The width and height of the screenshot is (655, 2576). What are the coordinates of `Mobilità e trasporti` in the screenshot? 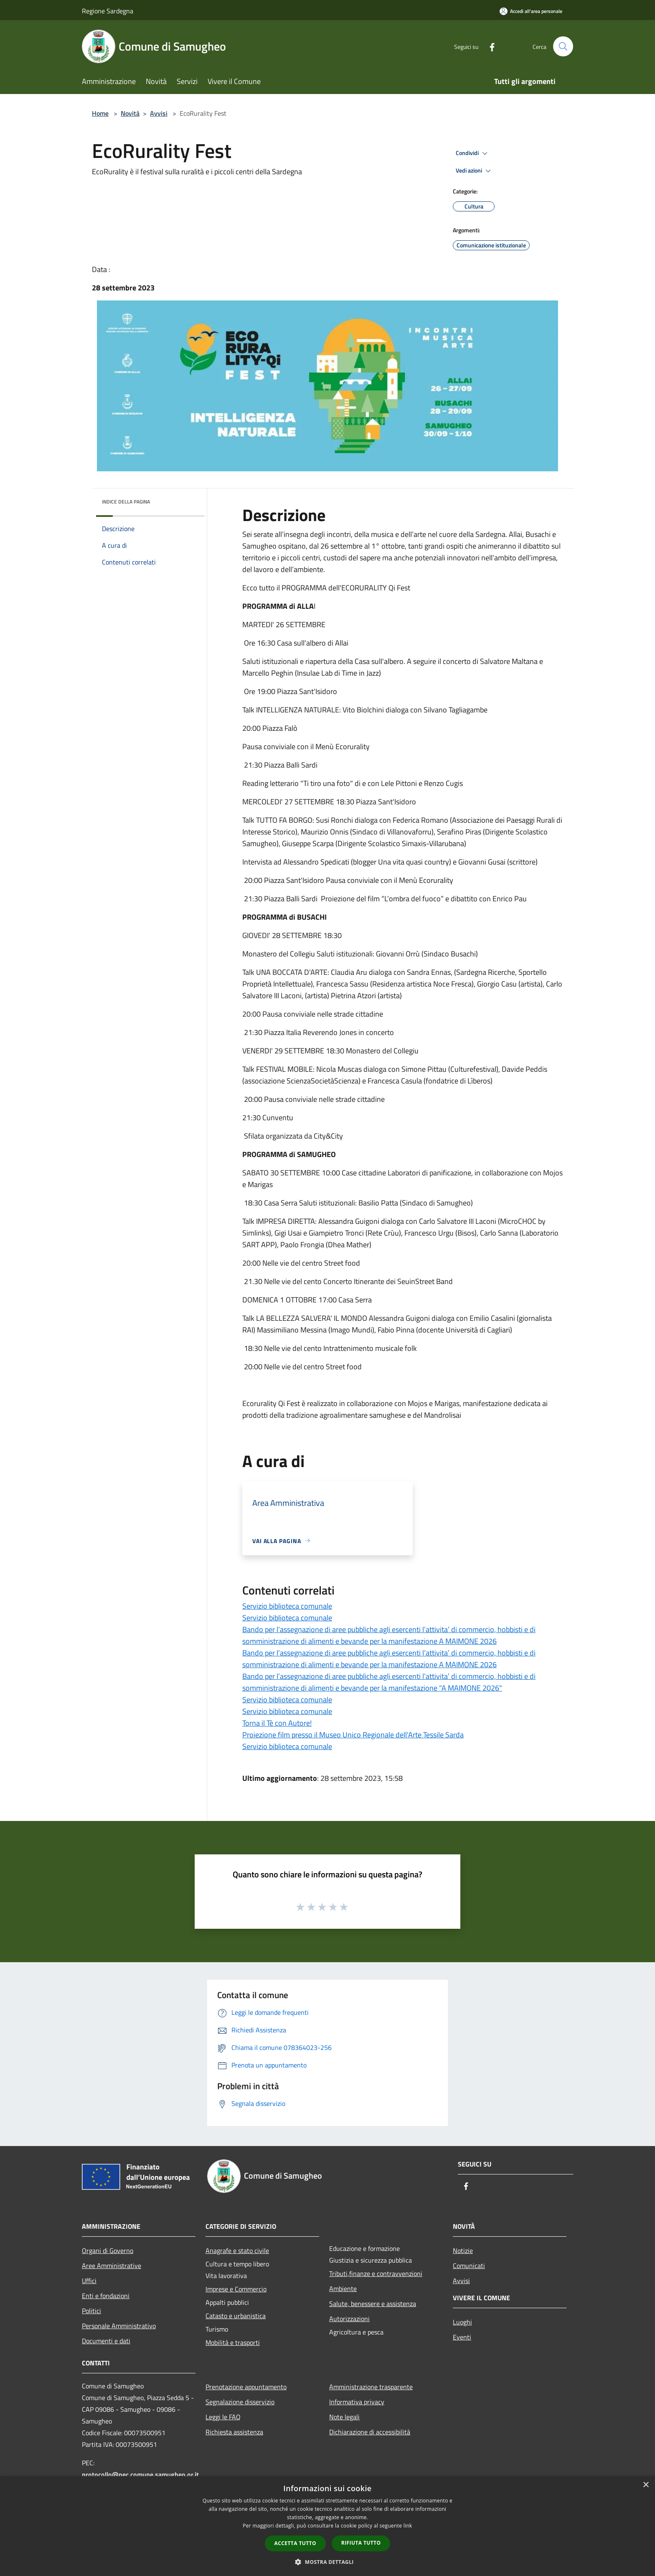 It's located at (233, 2342).